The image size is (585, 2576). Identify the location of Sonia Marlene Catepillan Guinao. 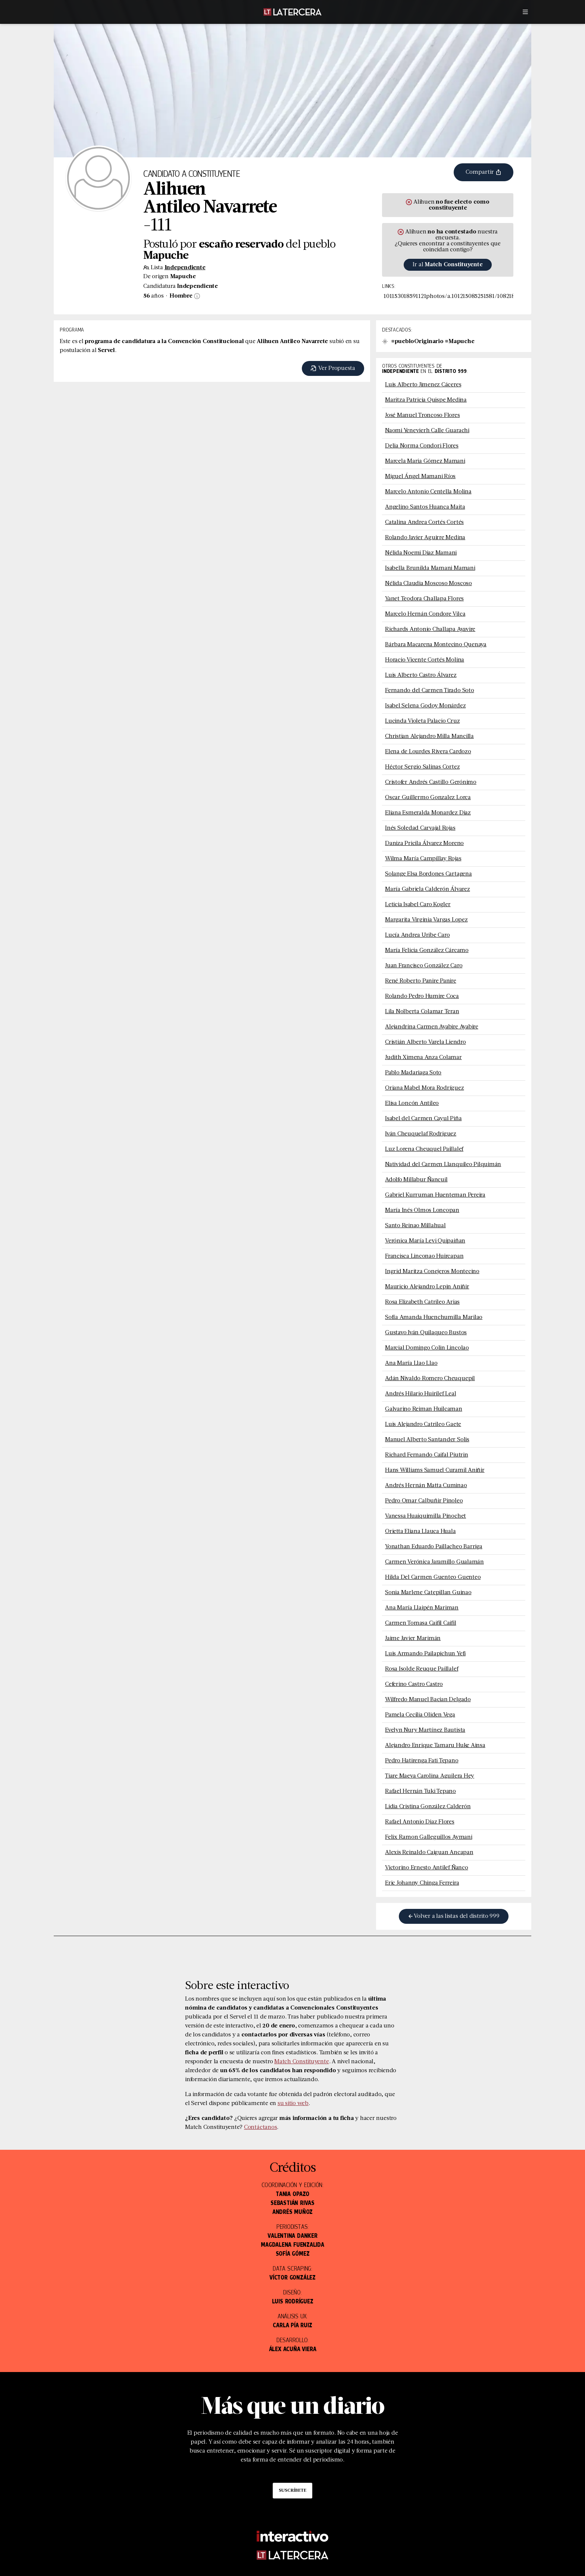
(428, 1593).